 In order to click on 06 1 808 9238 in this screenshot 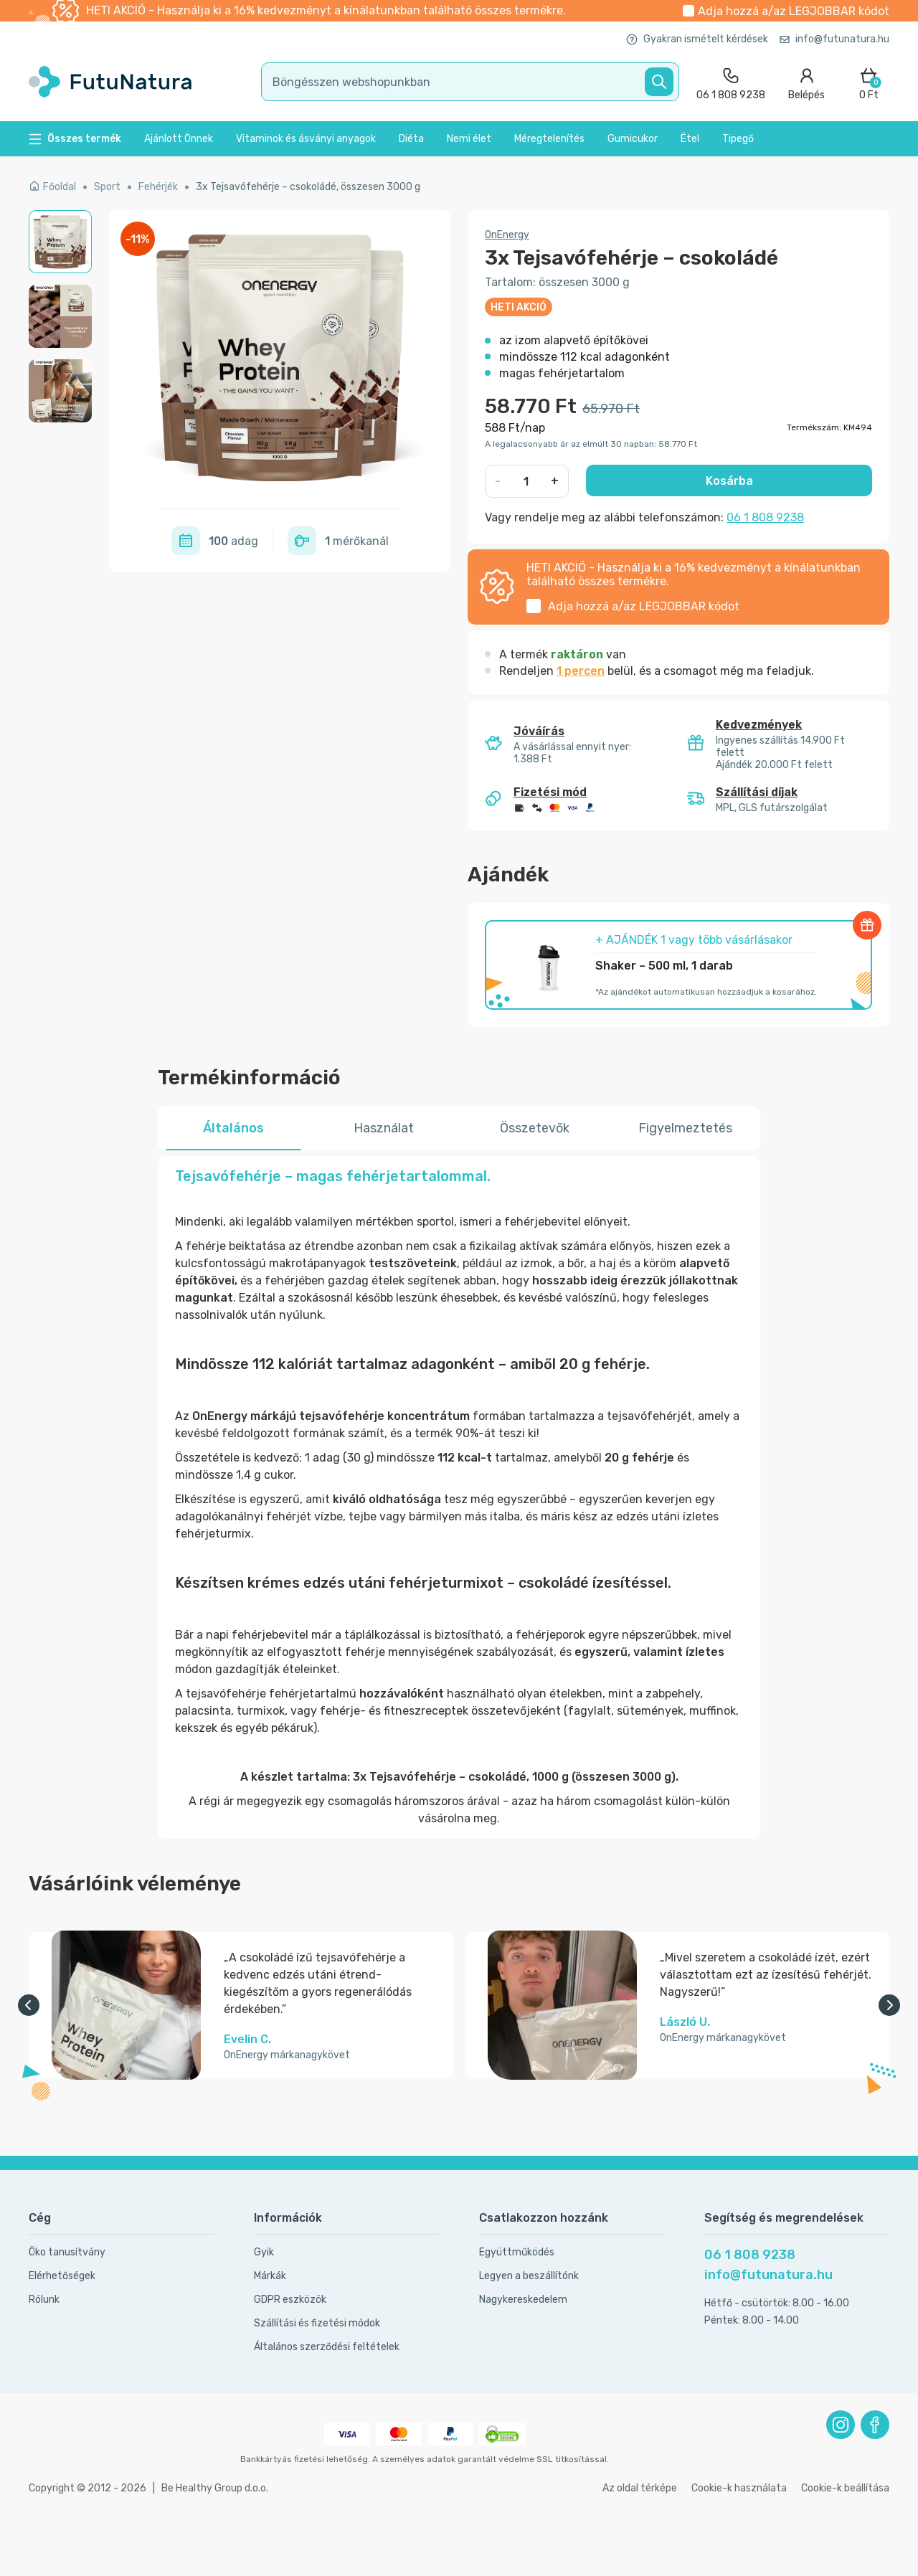, I will do `click(765, 517)`.